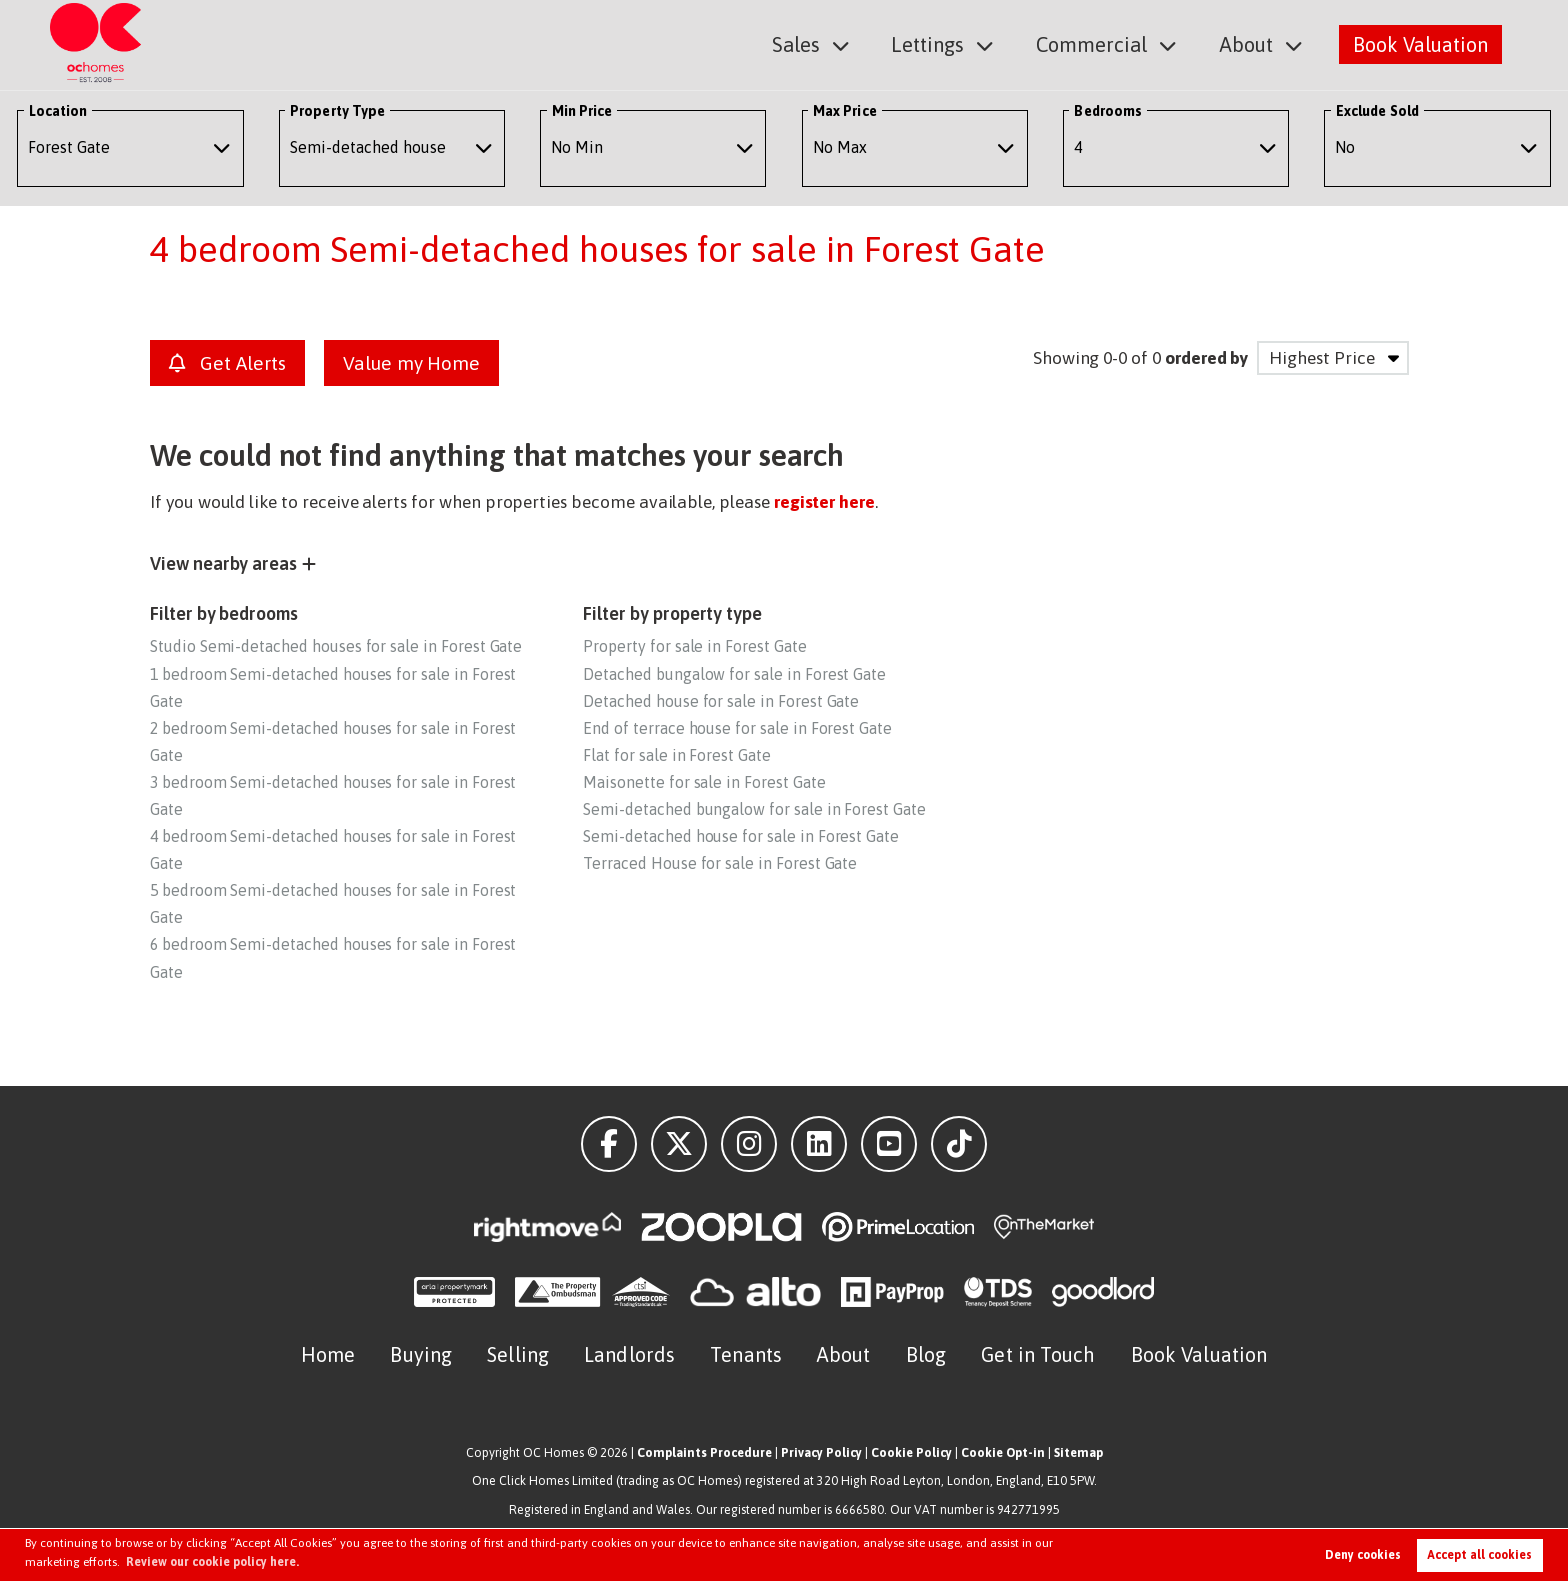  What do you see at coordinates (734, 674) in the screenshot?
I see `Detached bungalow for sale in Forest Gate` at bounding box center [734, 674].